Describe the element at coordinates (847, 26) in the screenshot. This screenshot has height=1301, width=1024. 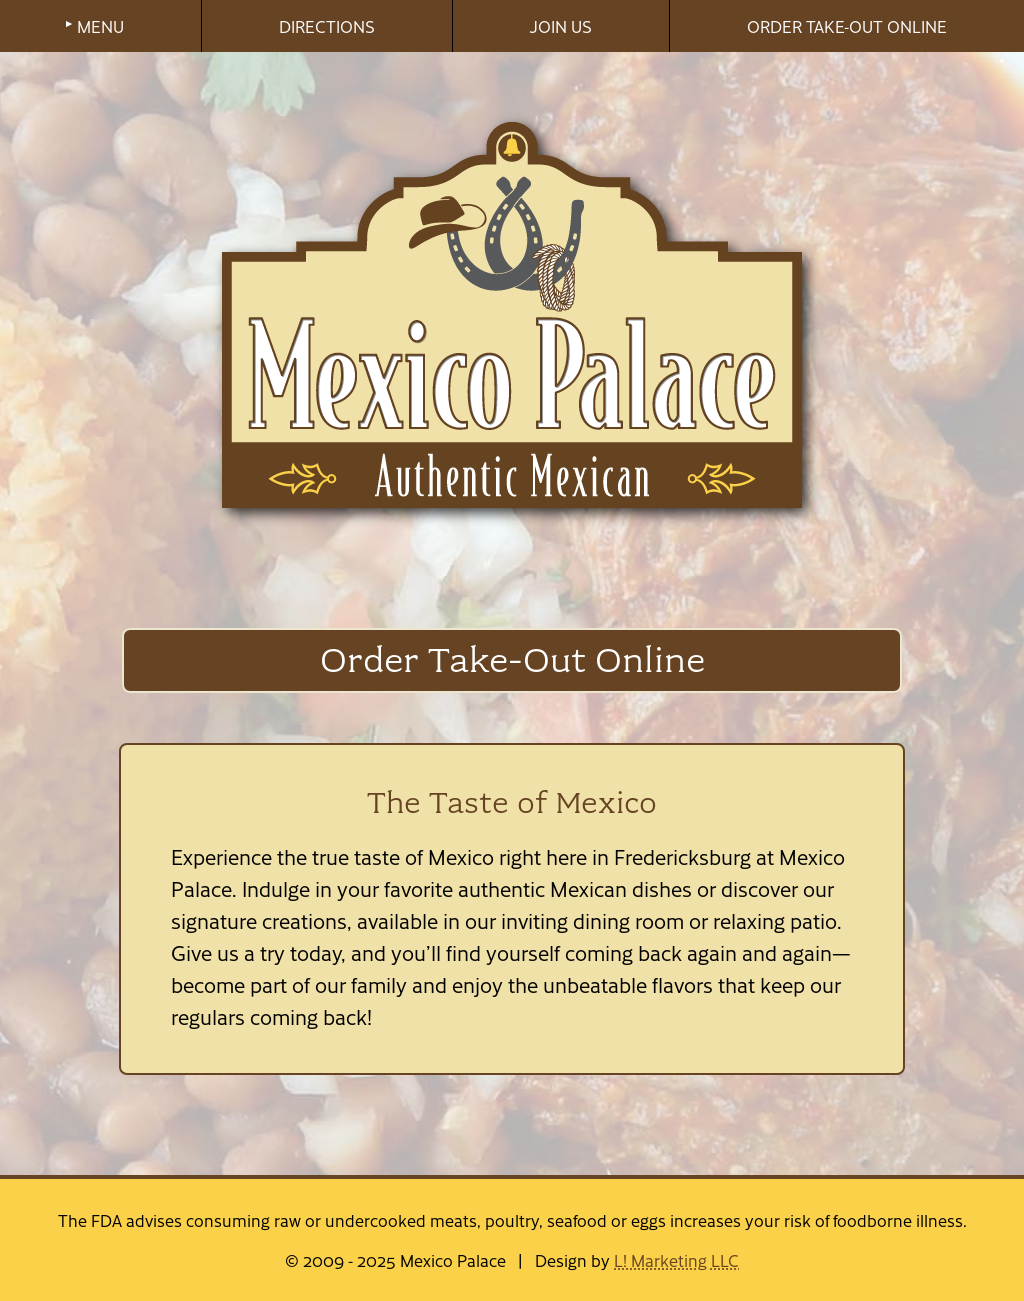
I see `ORDER TAKE-OUT ONLINE [menuitem]` at that location.